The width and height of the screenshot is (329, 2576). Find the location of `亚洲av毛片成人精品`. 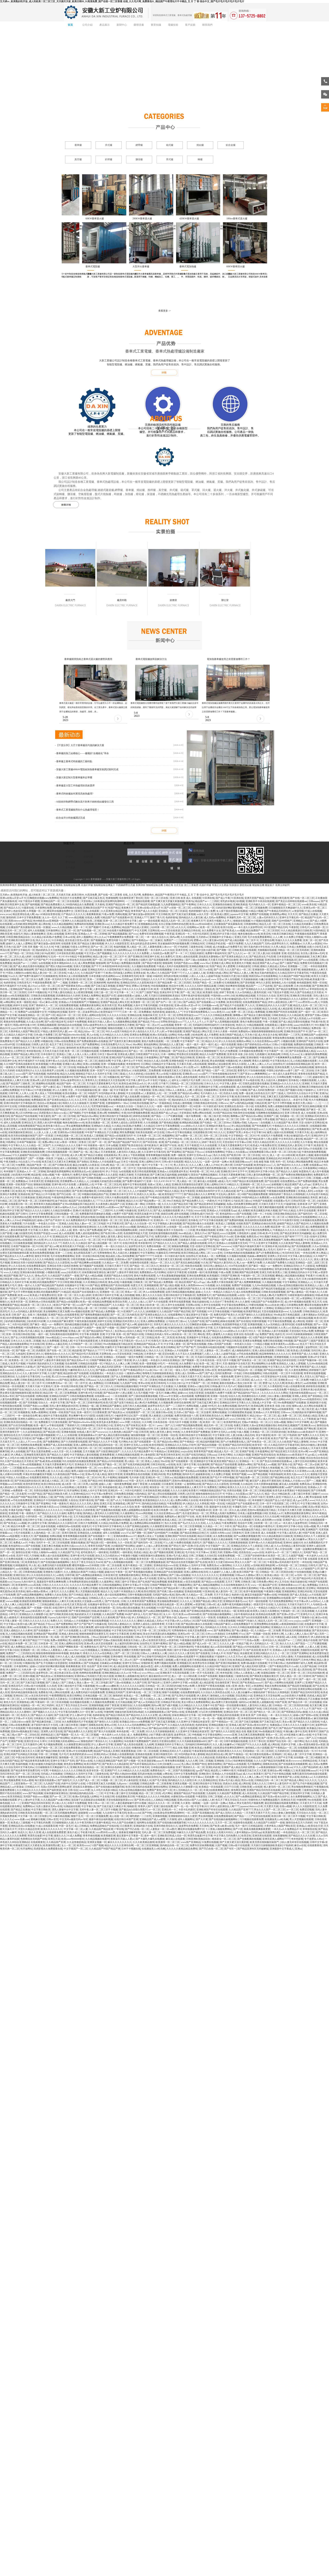

亚洲av毛片成人精品 is located at coordinates (28, 1331).